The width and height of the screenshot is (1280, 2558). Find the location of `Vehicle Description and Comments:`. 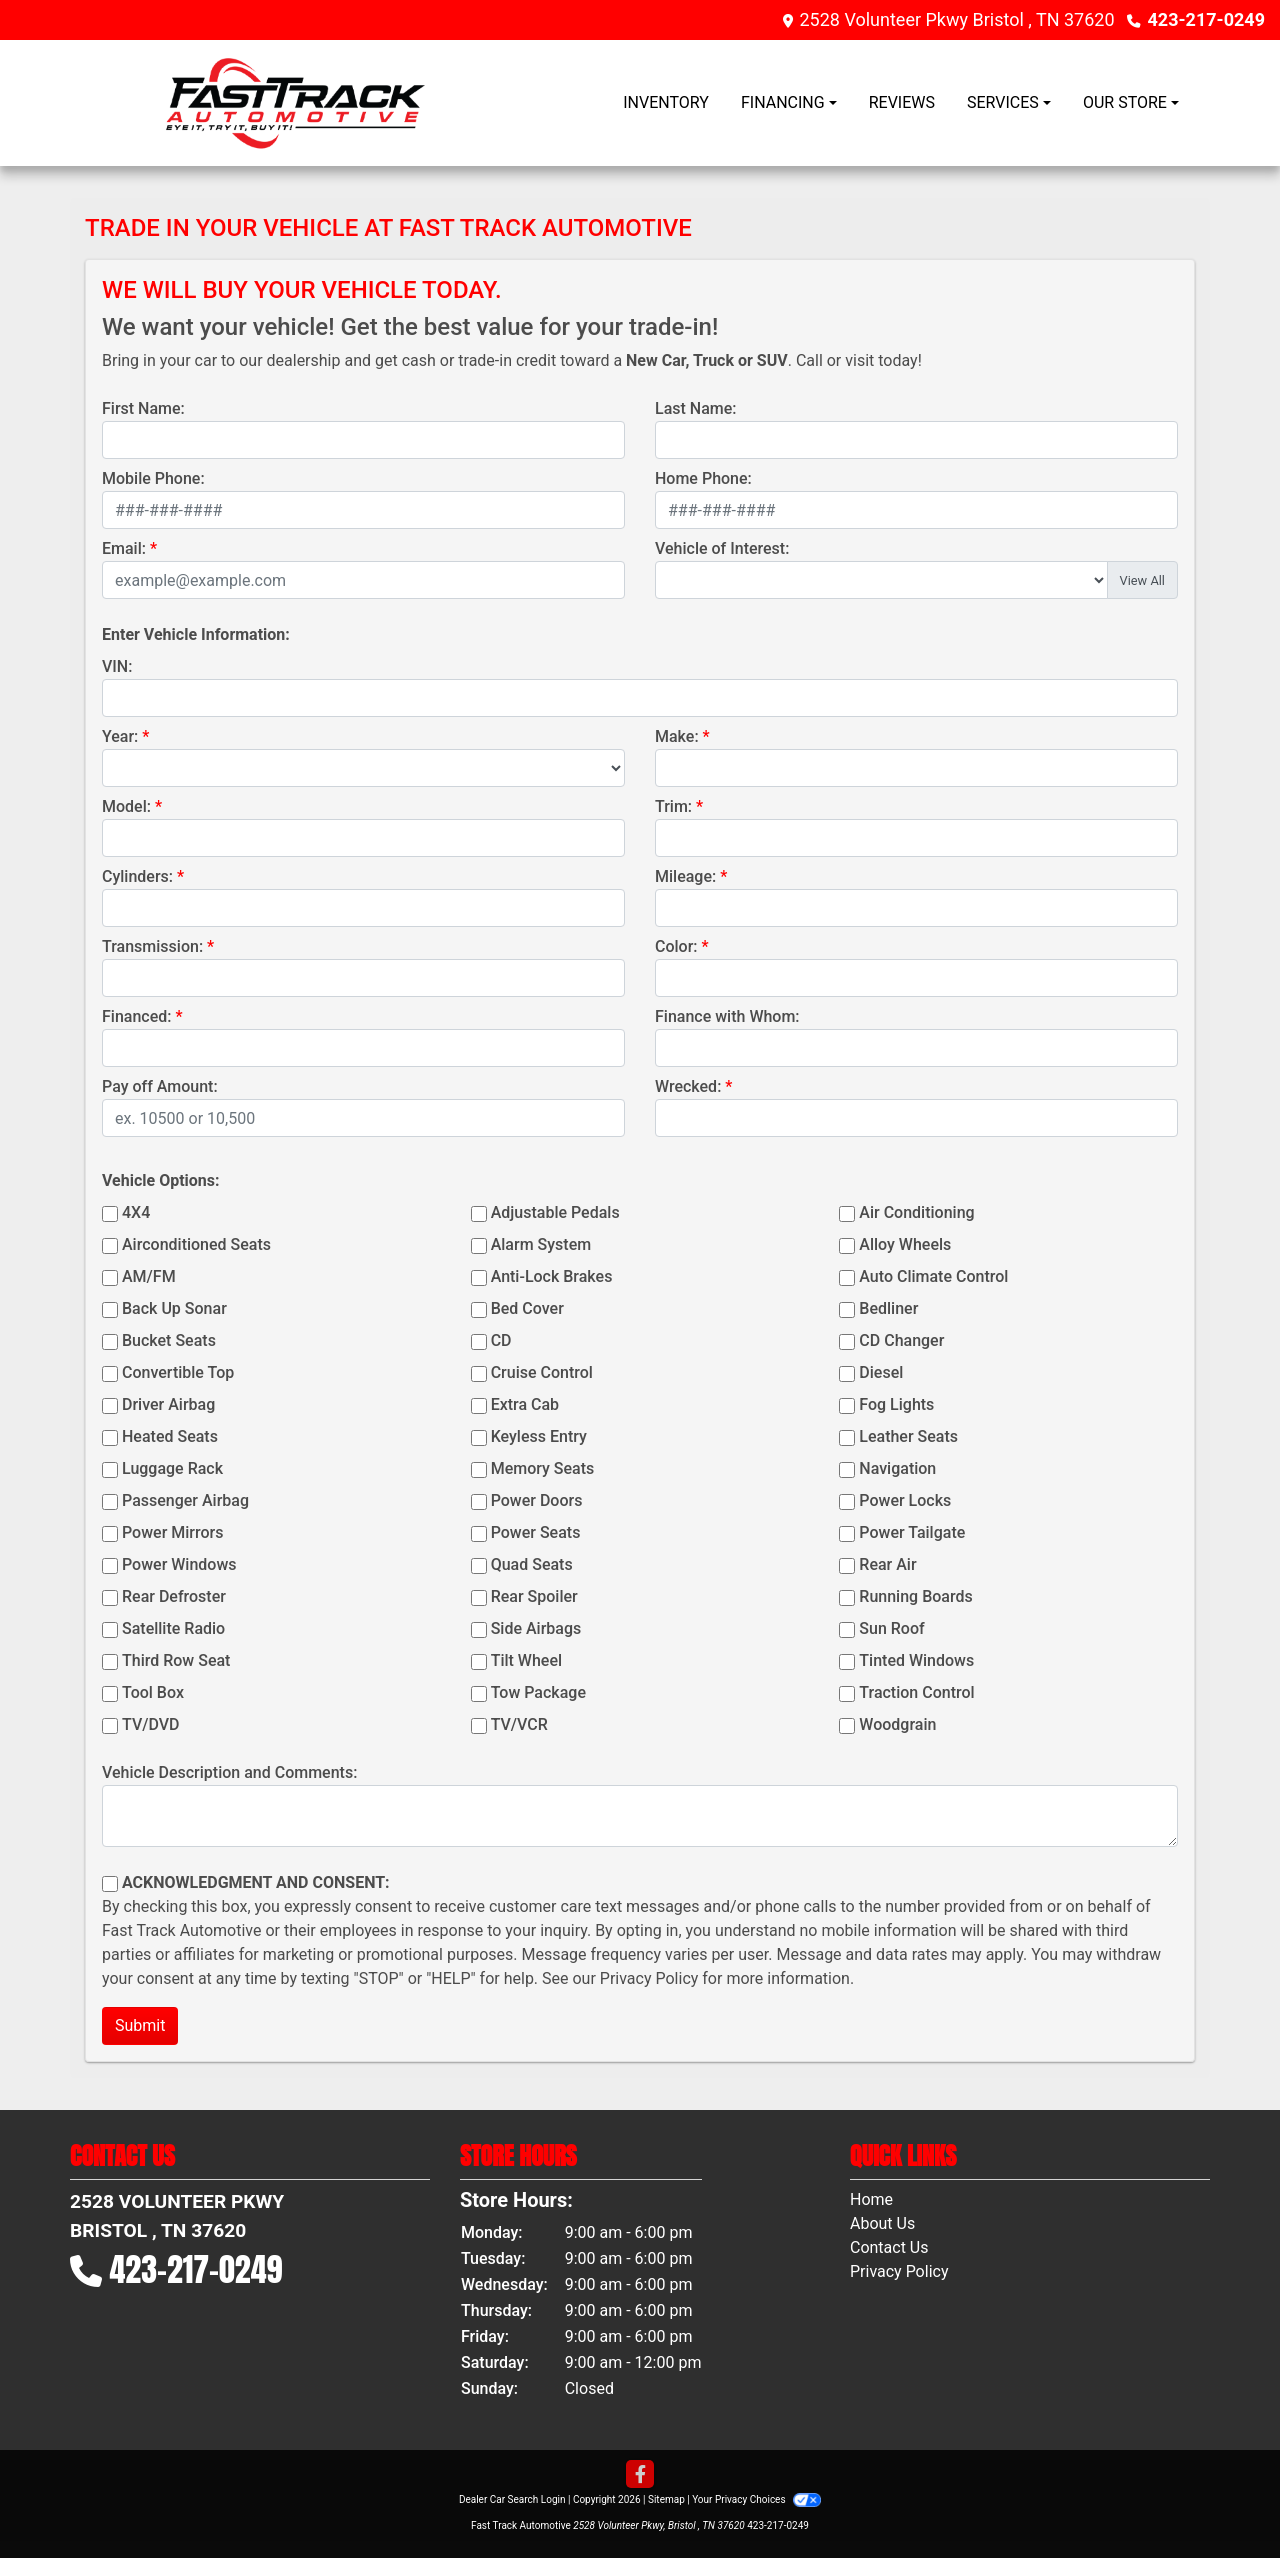

Vehicle Description and Comments: is located at coordinates (229, 1772).